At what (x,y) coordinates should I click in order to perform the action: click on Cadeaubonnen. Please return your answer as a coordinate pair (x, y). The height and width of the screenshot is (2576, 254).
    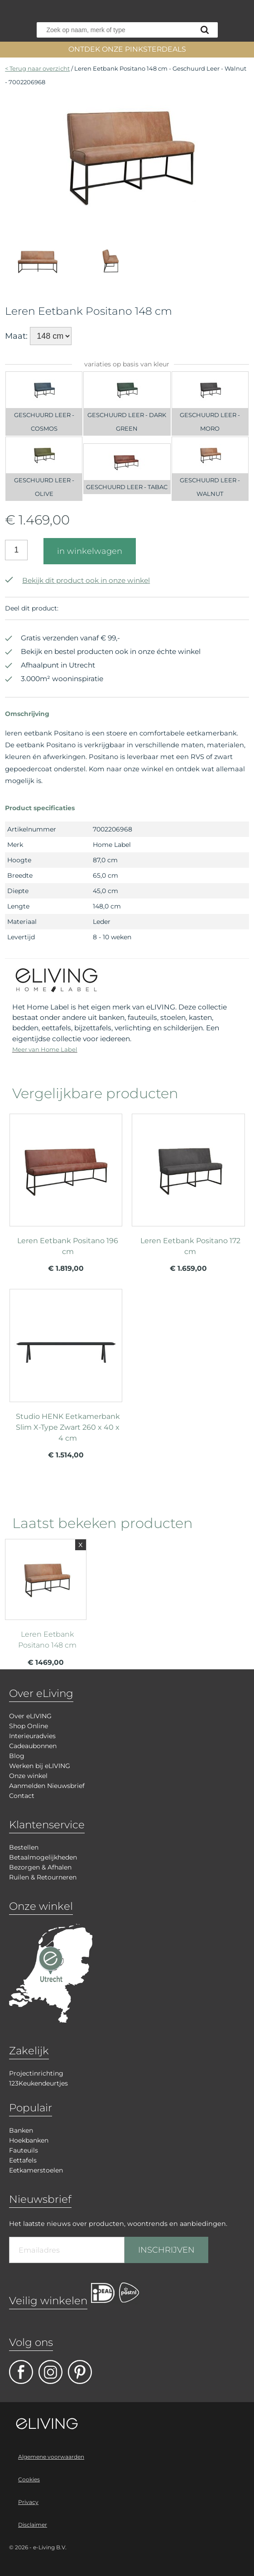
    Looking at the image, I should click on (33, 1746).